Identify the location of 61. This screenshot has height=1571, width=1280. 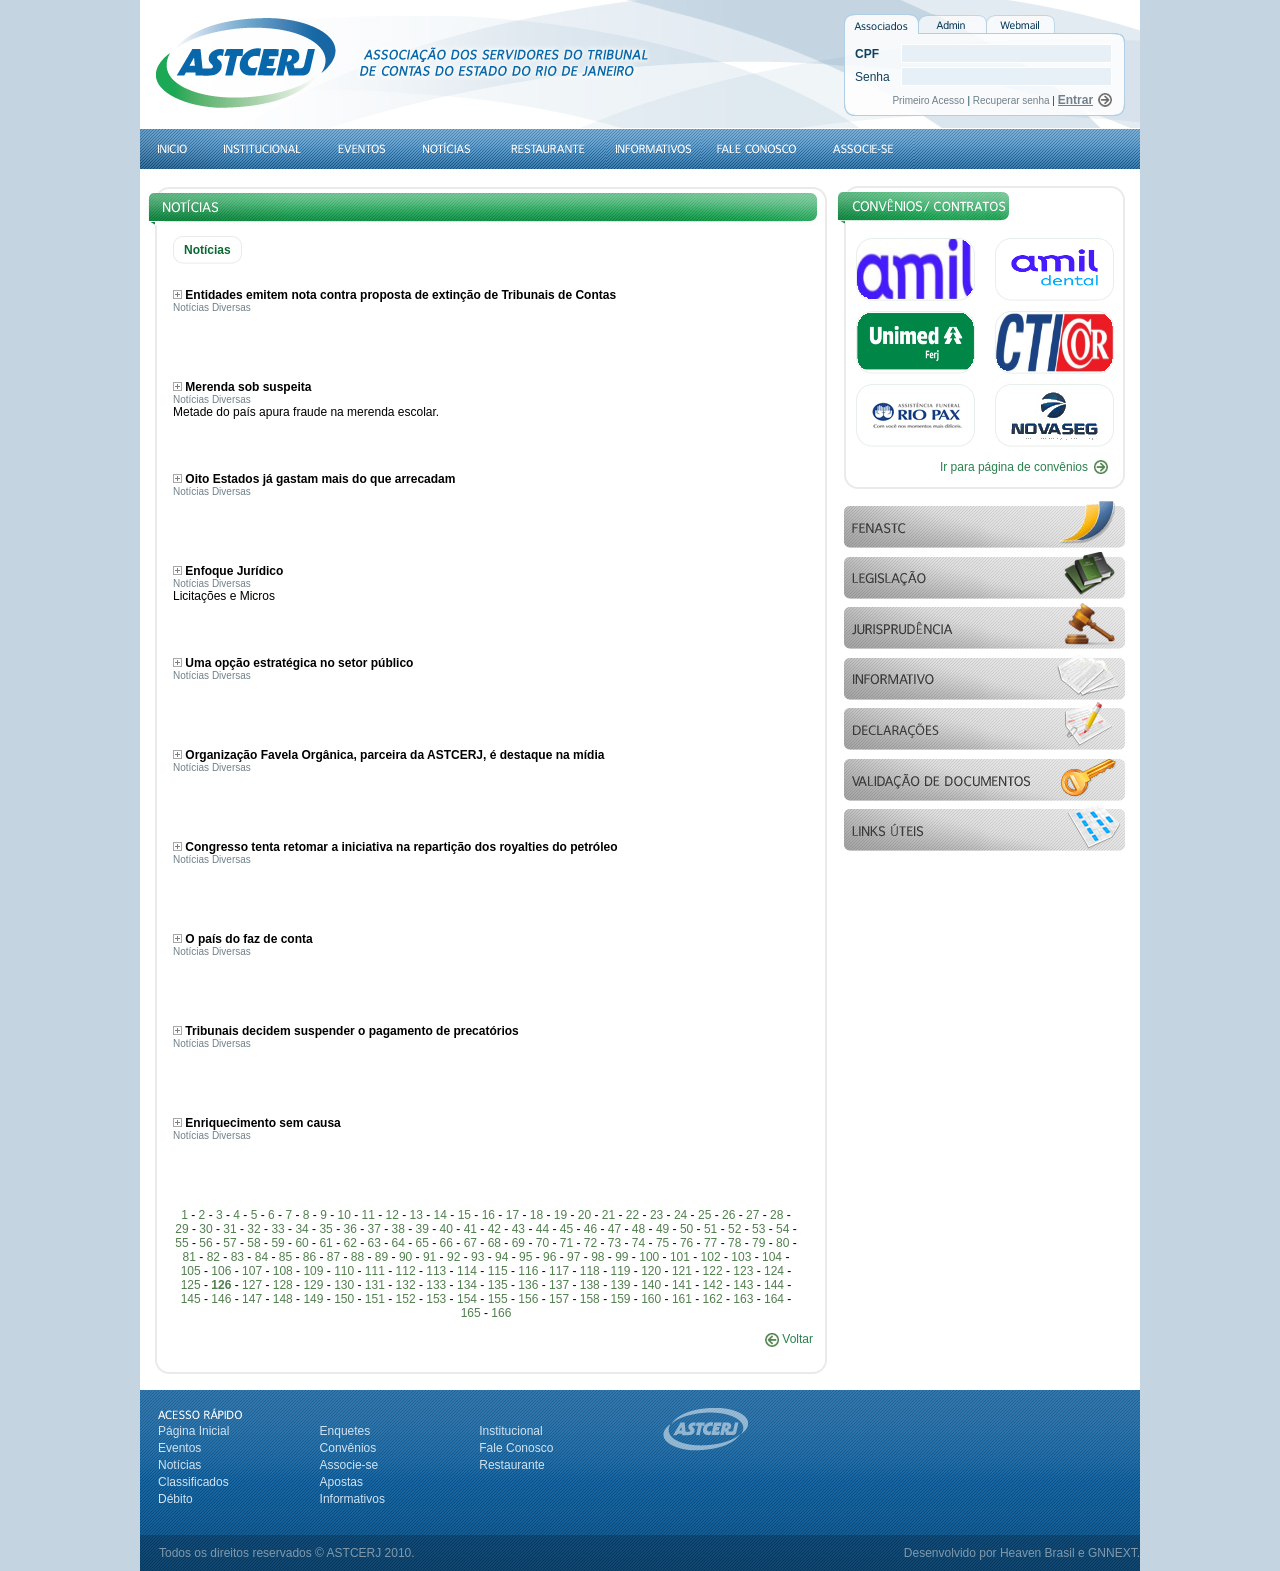
(325, 1243).